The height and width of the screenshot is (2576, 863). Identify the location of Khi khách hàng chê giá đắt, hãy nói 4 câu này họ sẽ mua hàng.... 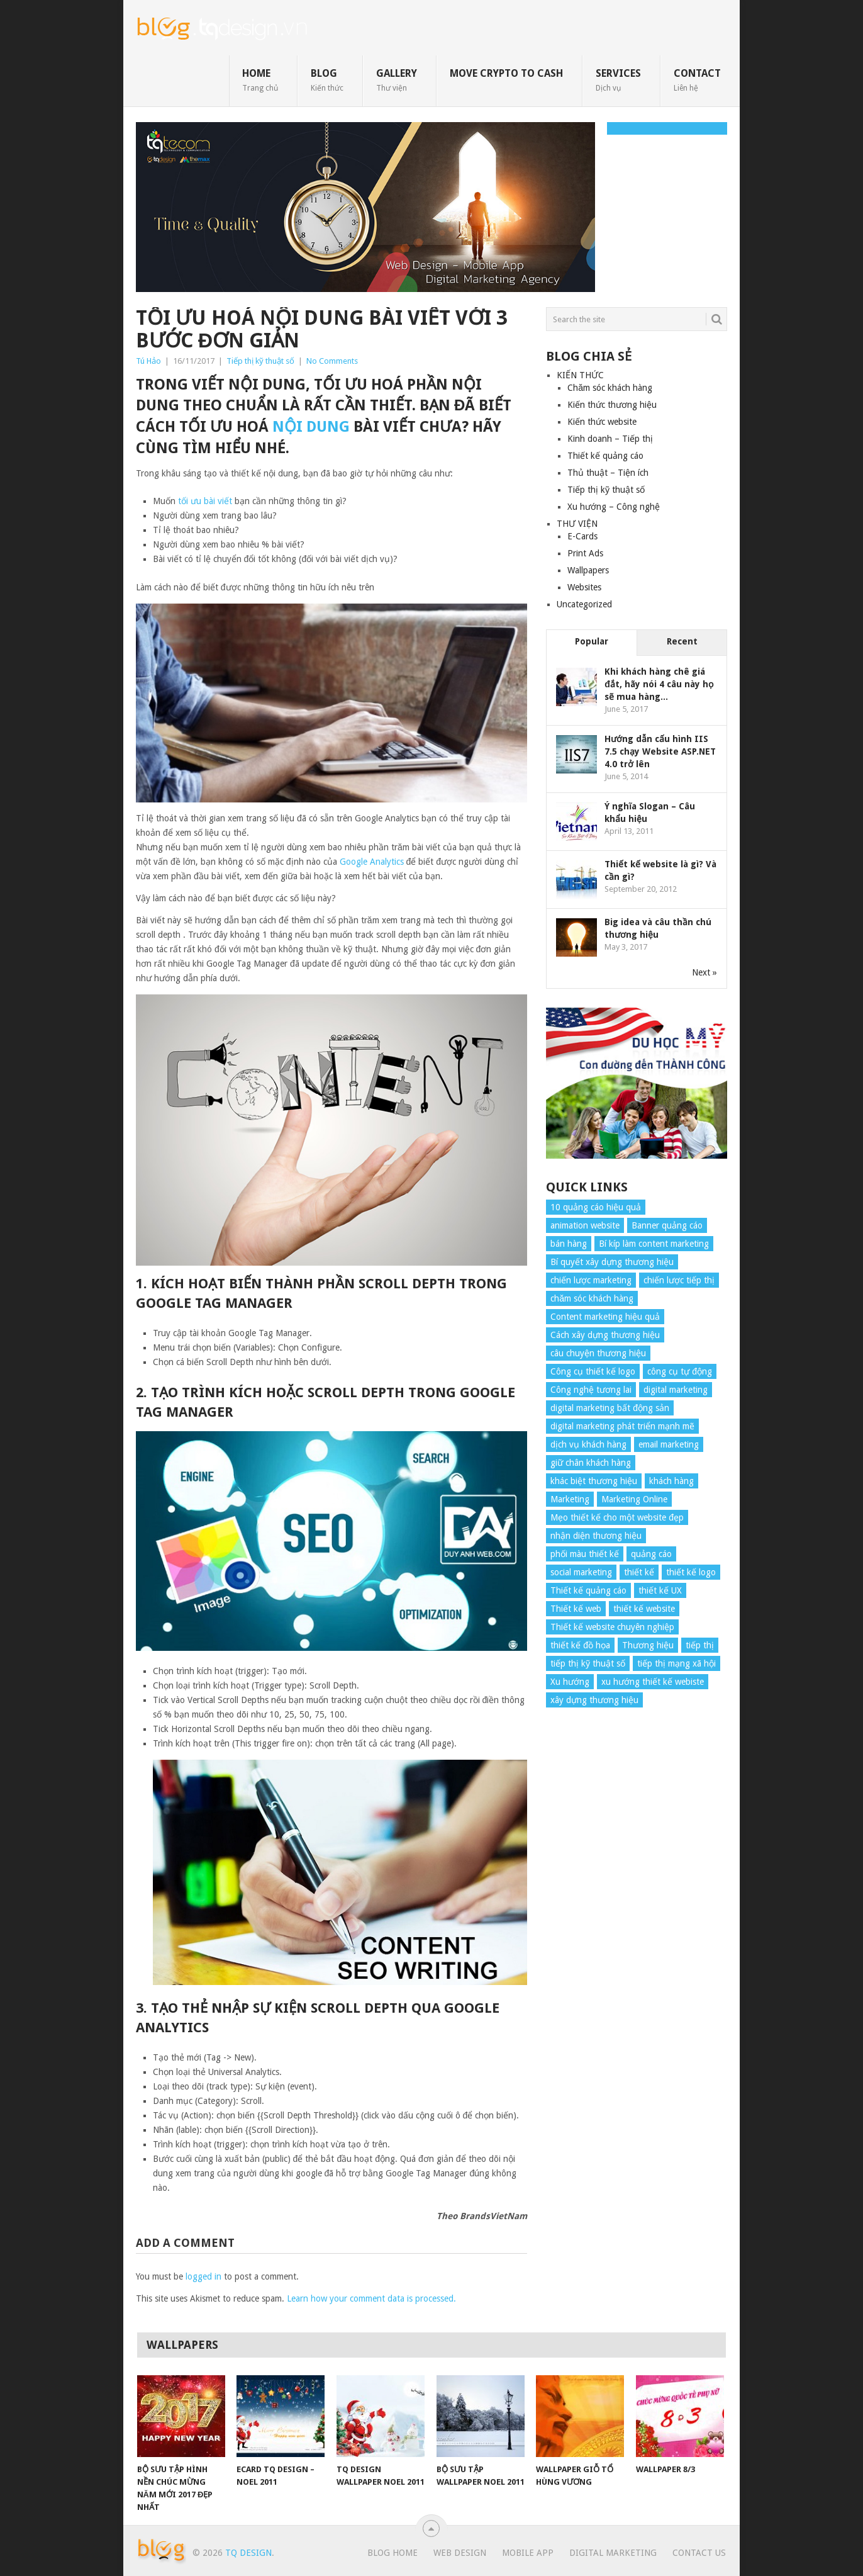
(658, 684).